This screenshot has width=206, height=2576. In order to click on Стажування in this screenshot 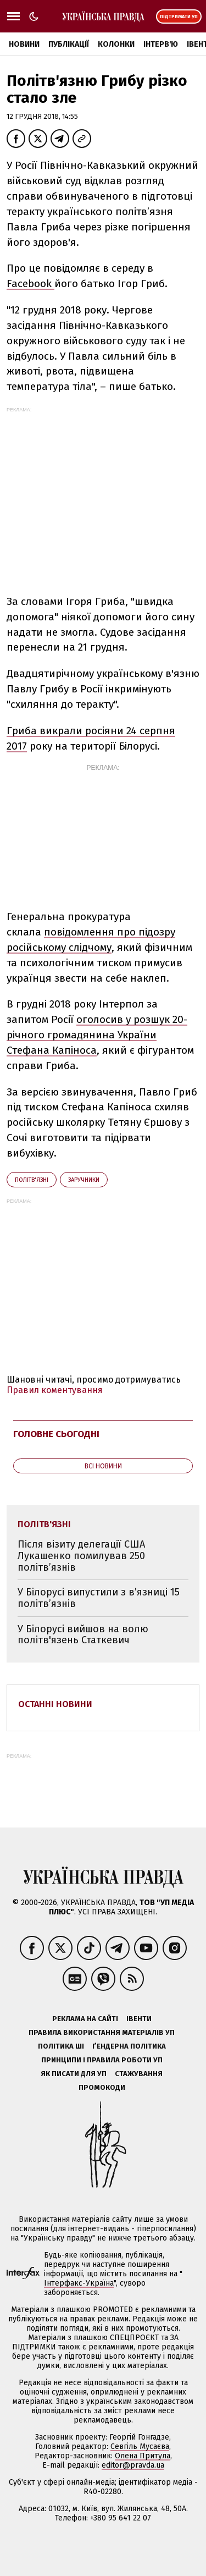, I will do `click(139, 2073)`.